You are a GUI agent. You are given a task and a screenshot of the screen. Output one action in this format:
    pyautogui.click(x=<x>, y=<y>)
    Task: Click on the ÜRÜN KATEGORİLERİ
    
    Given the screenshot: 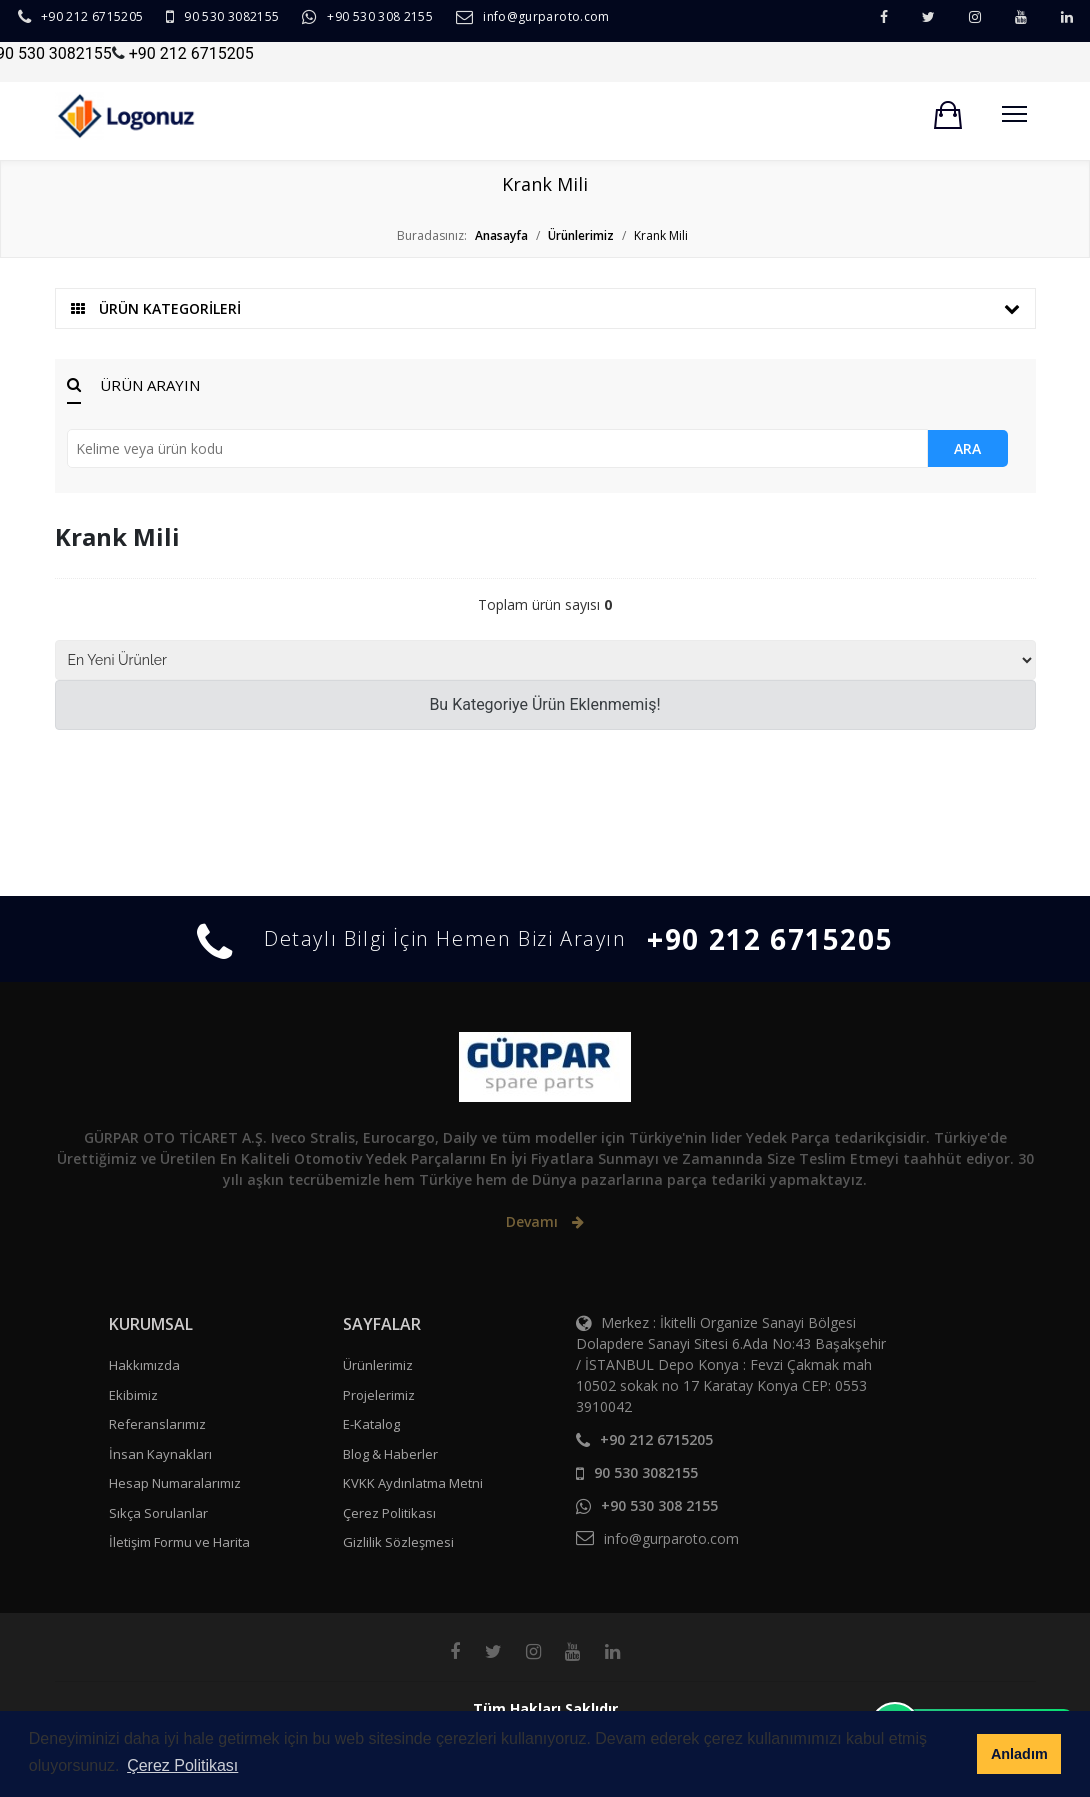 What is the action you would take?
    pyautogui.click(x=545, y=308)
    